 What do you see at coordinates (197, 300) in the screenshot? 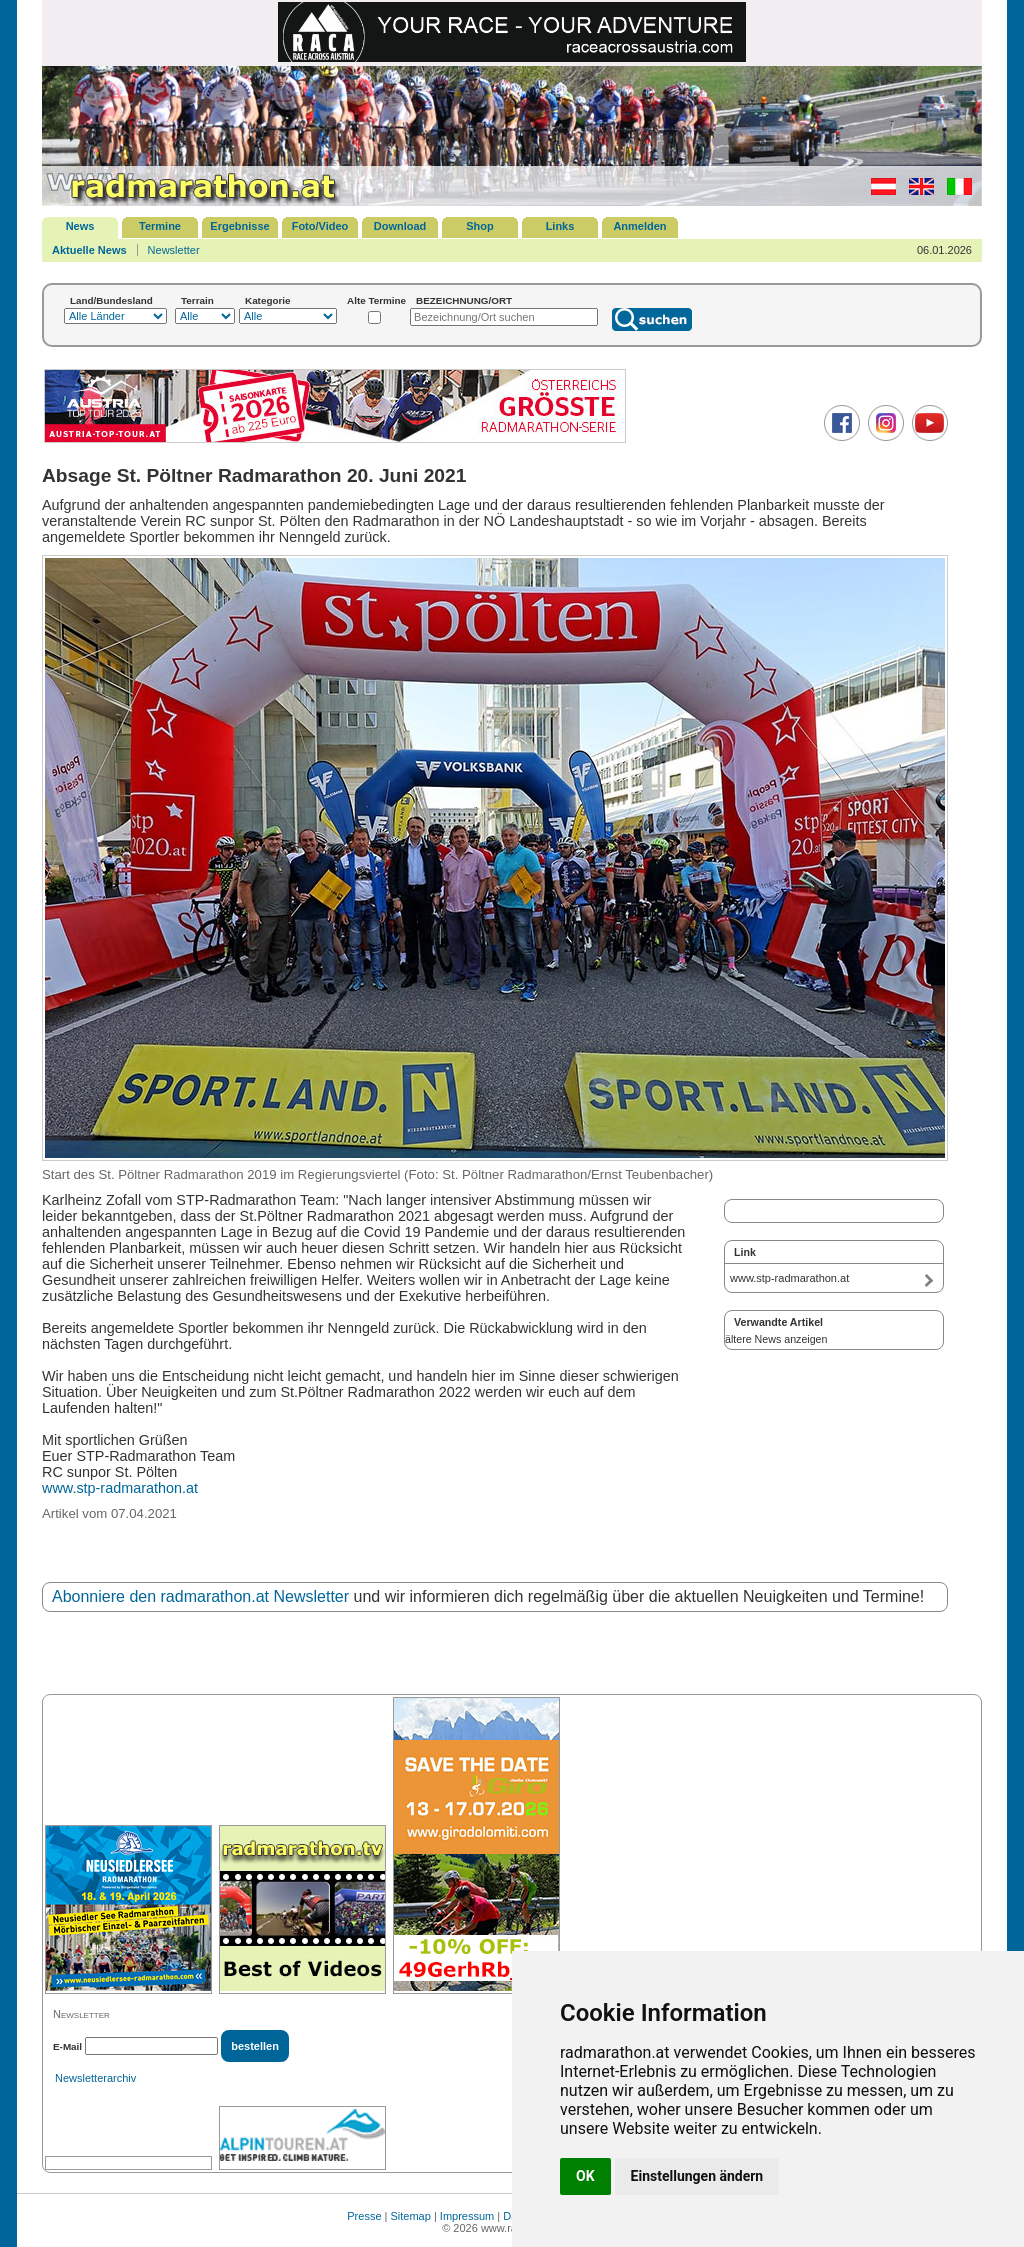
I see `Terrain` at bounding box center [197, 300].